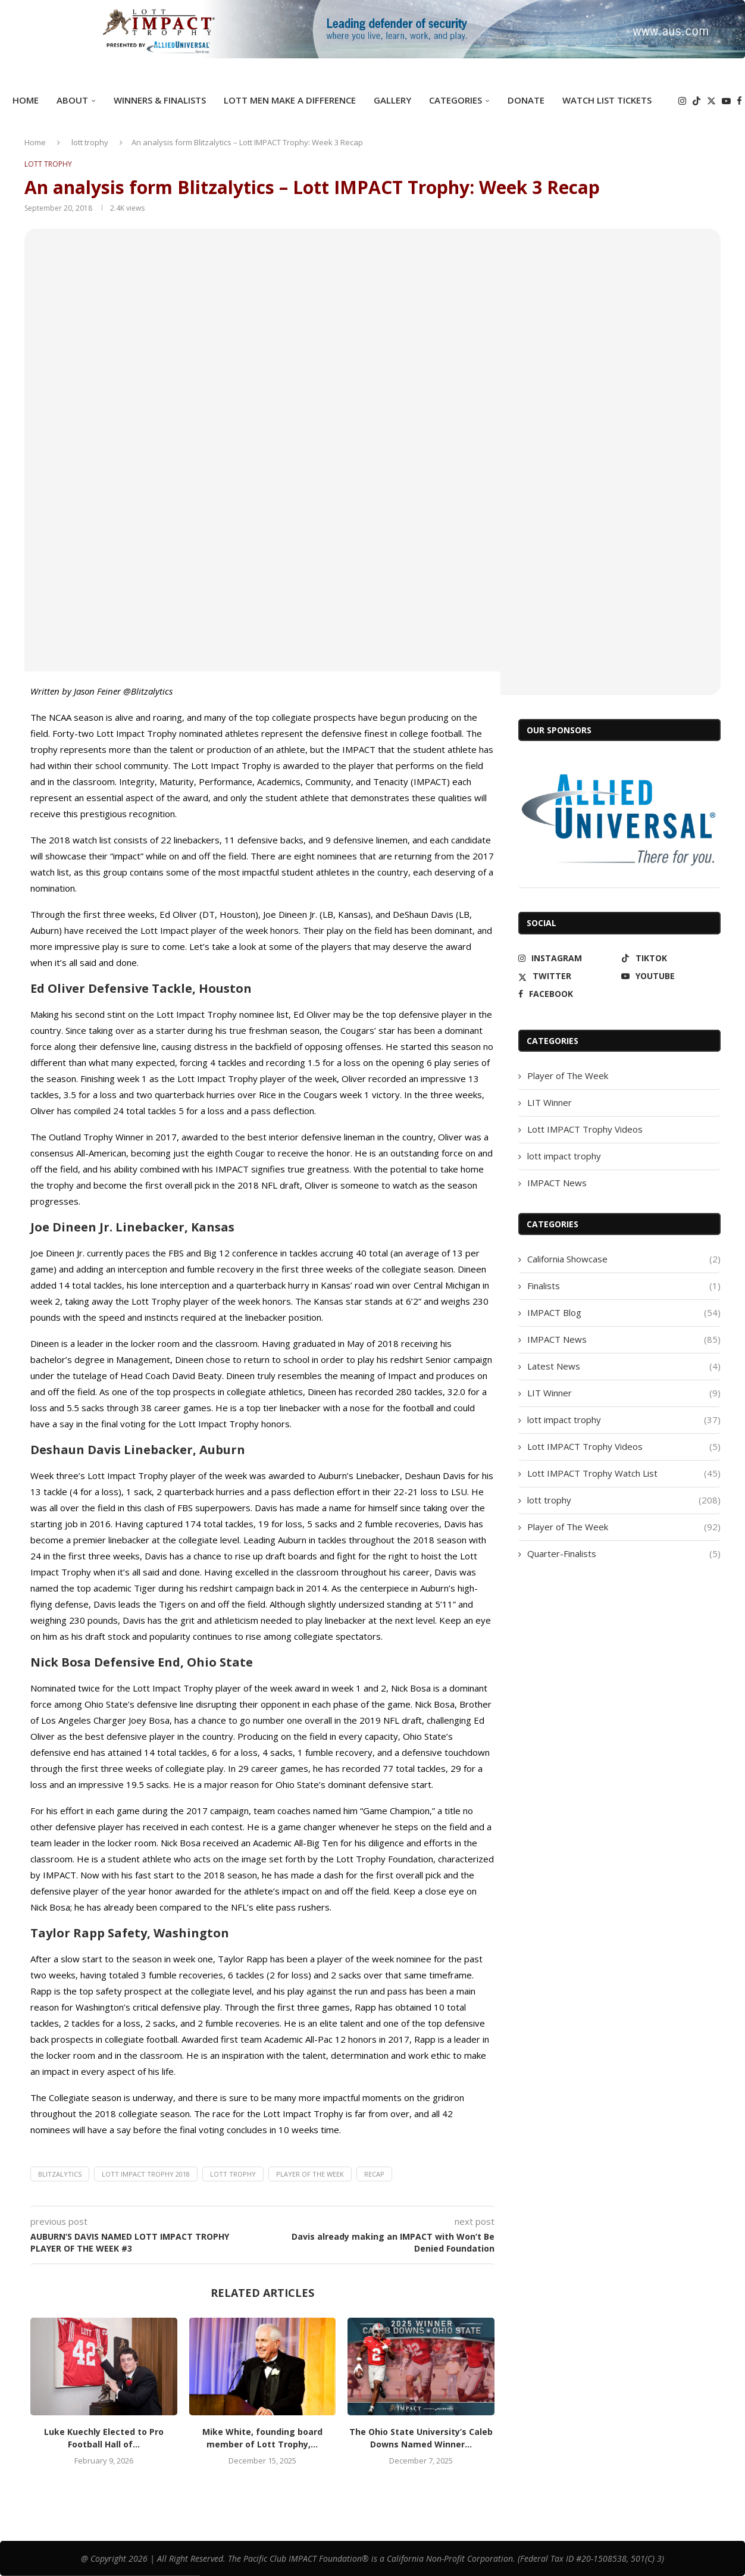  What do you see at coordinates (682, 101) in the screenshot?
I see `[Instagram]` at bounding box center [682, 101].